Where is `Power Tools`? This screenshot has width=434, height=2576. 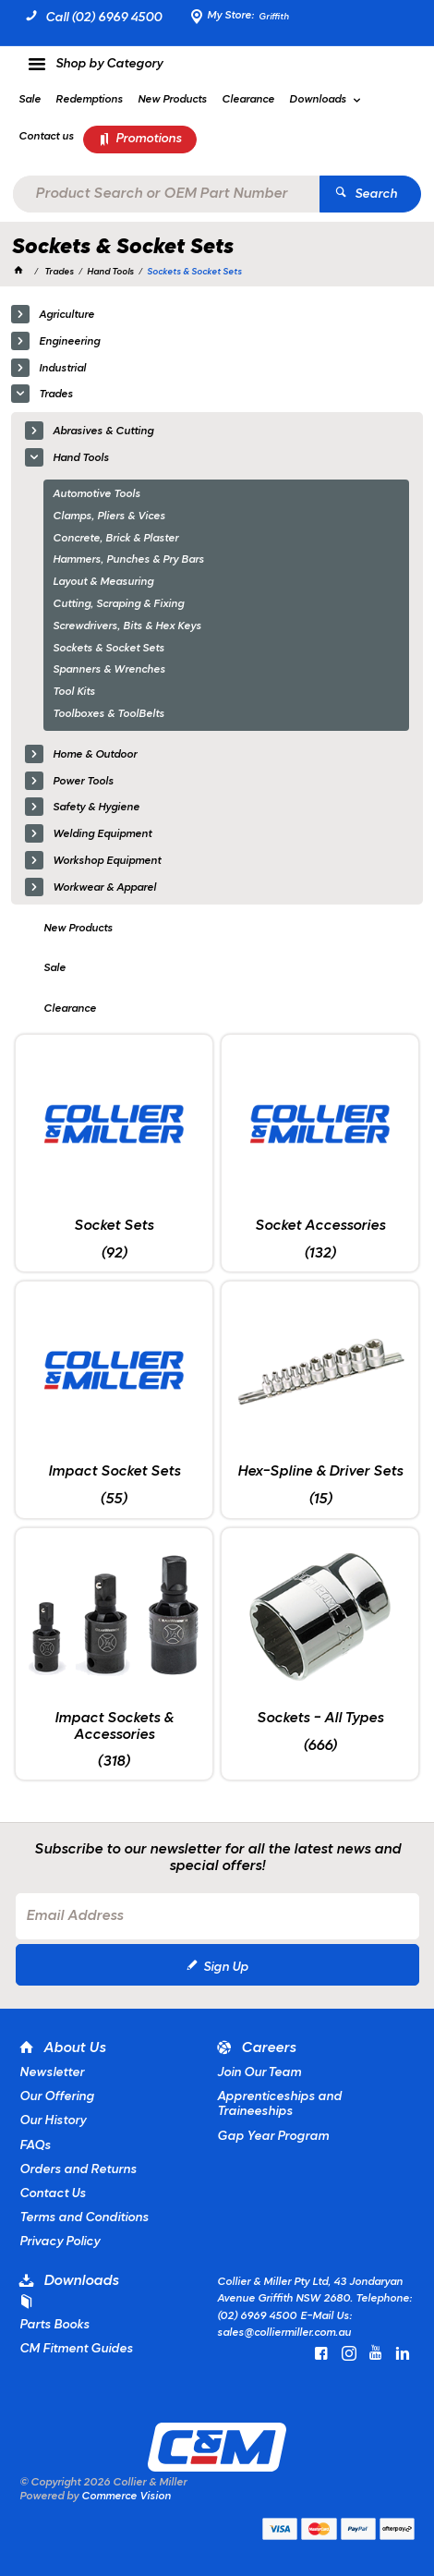 Power Tools is located at coordinates (83, 781).